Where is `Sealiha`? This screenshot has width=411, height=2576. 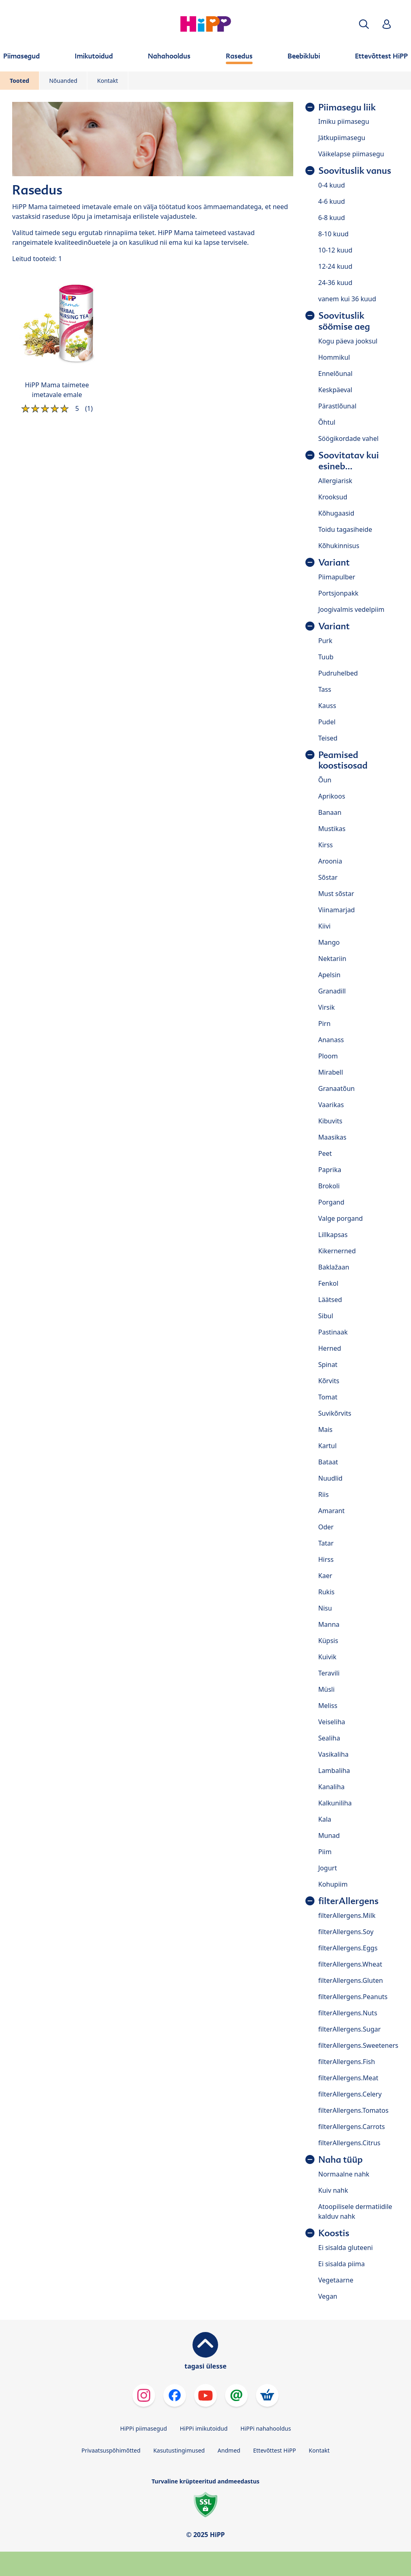 Sealiha is located at coordinates (329, 1738).